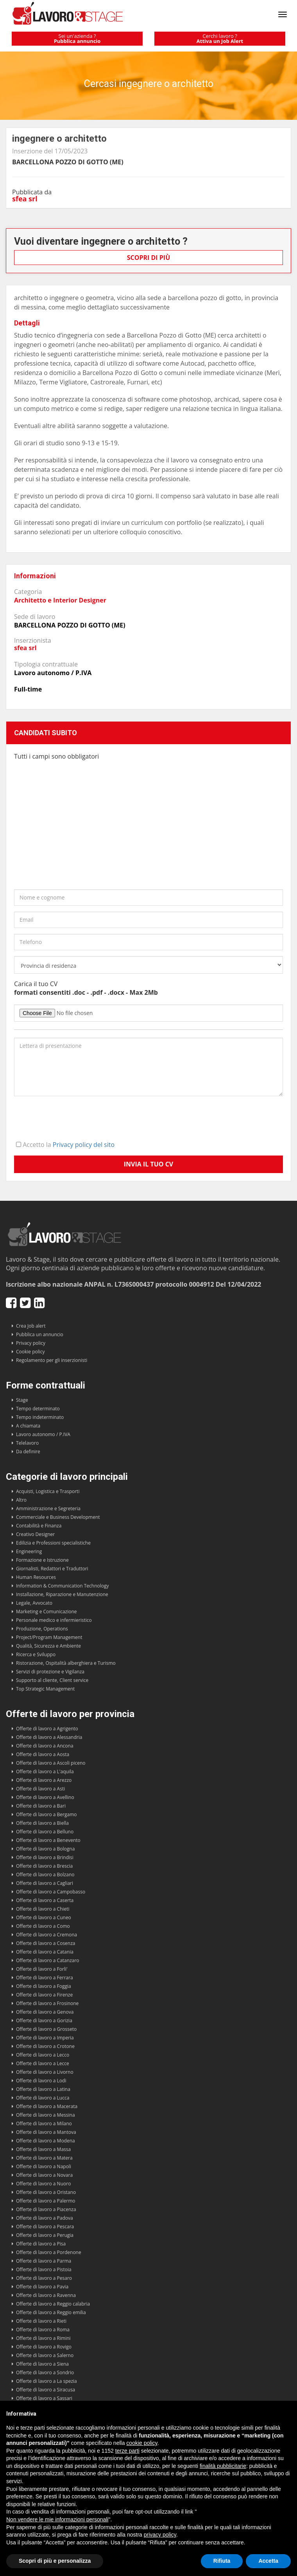 The height and width of the screenshot is (2576, 297). Describe the element at coordinates (46, 2132) in the screenshot. I see `Offerte di lavoro a Mantova` at that location.